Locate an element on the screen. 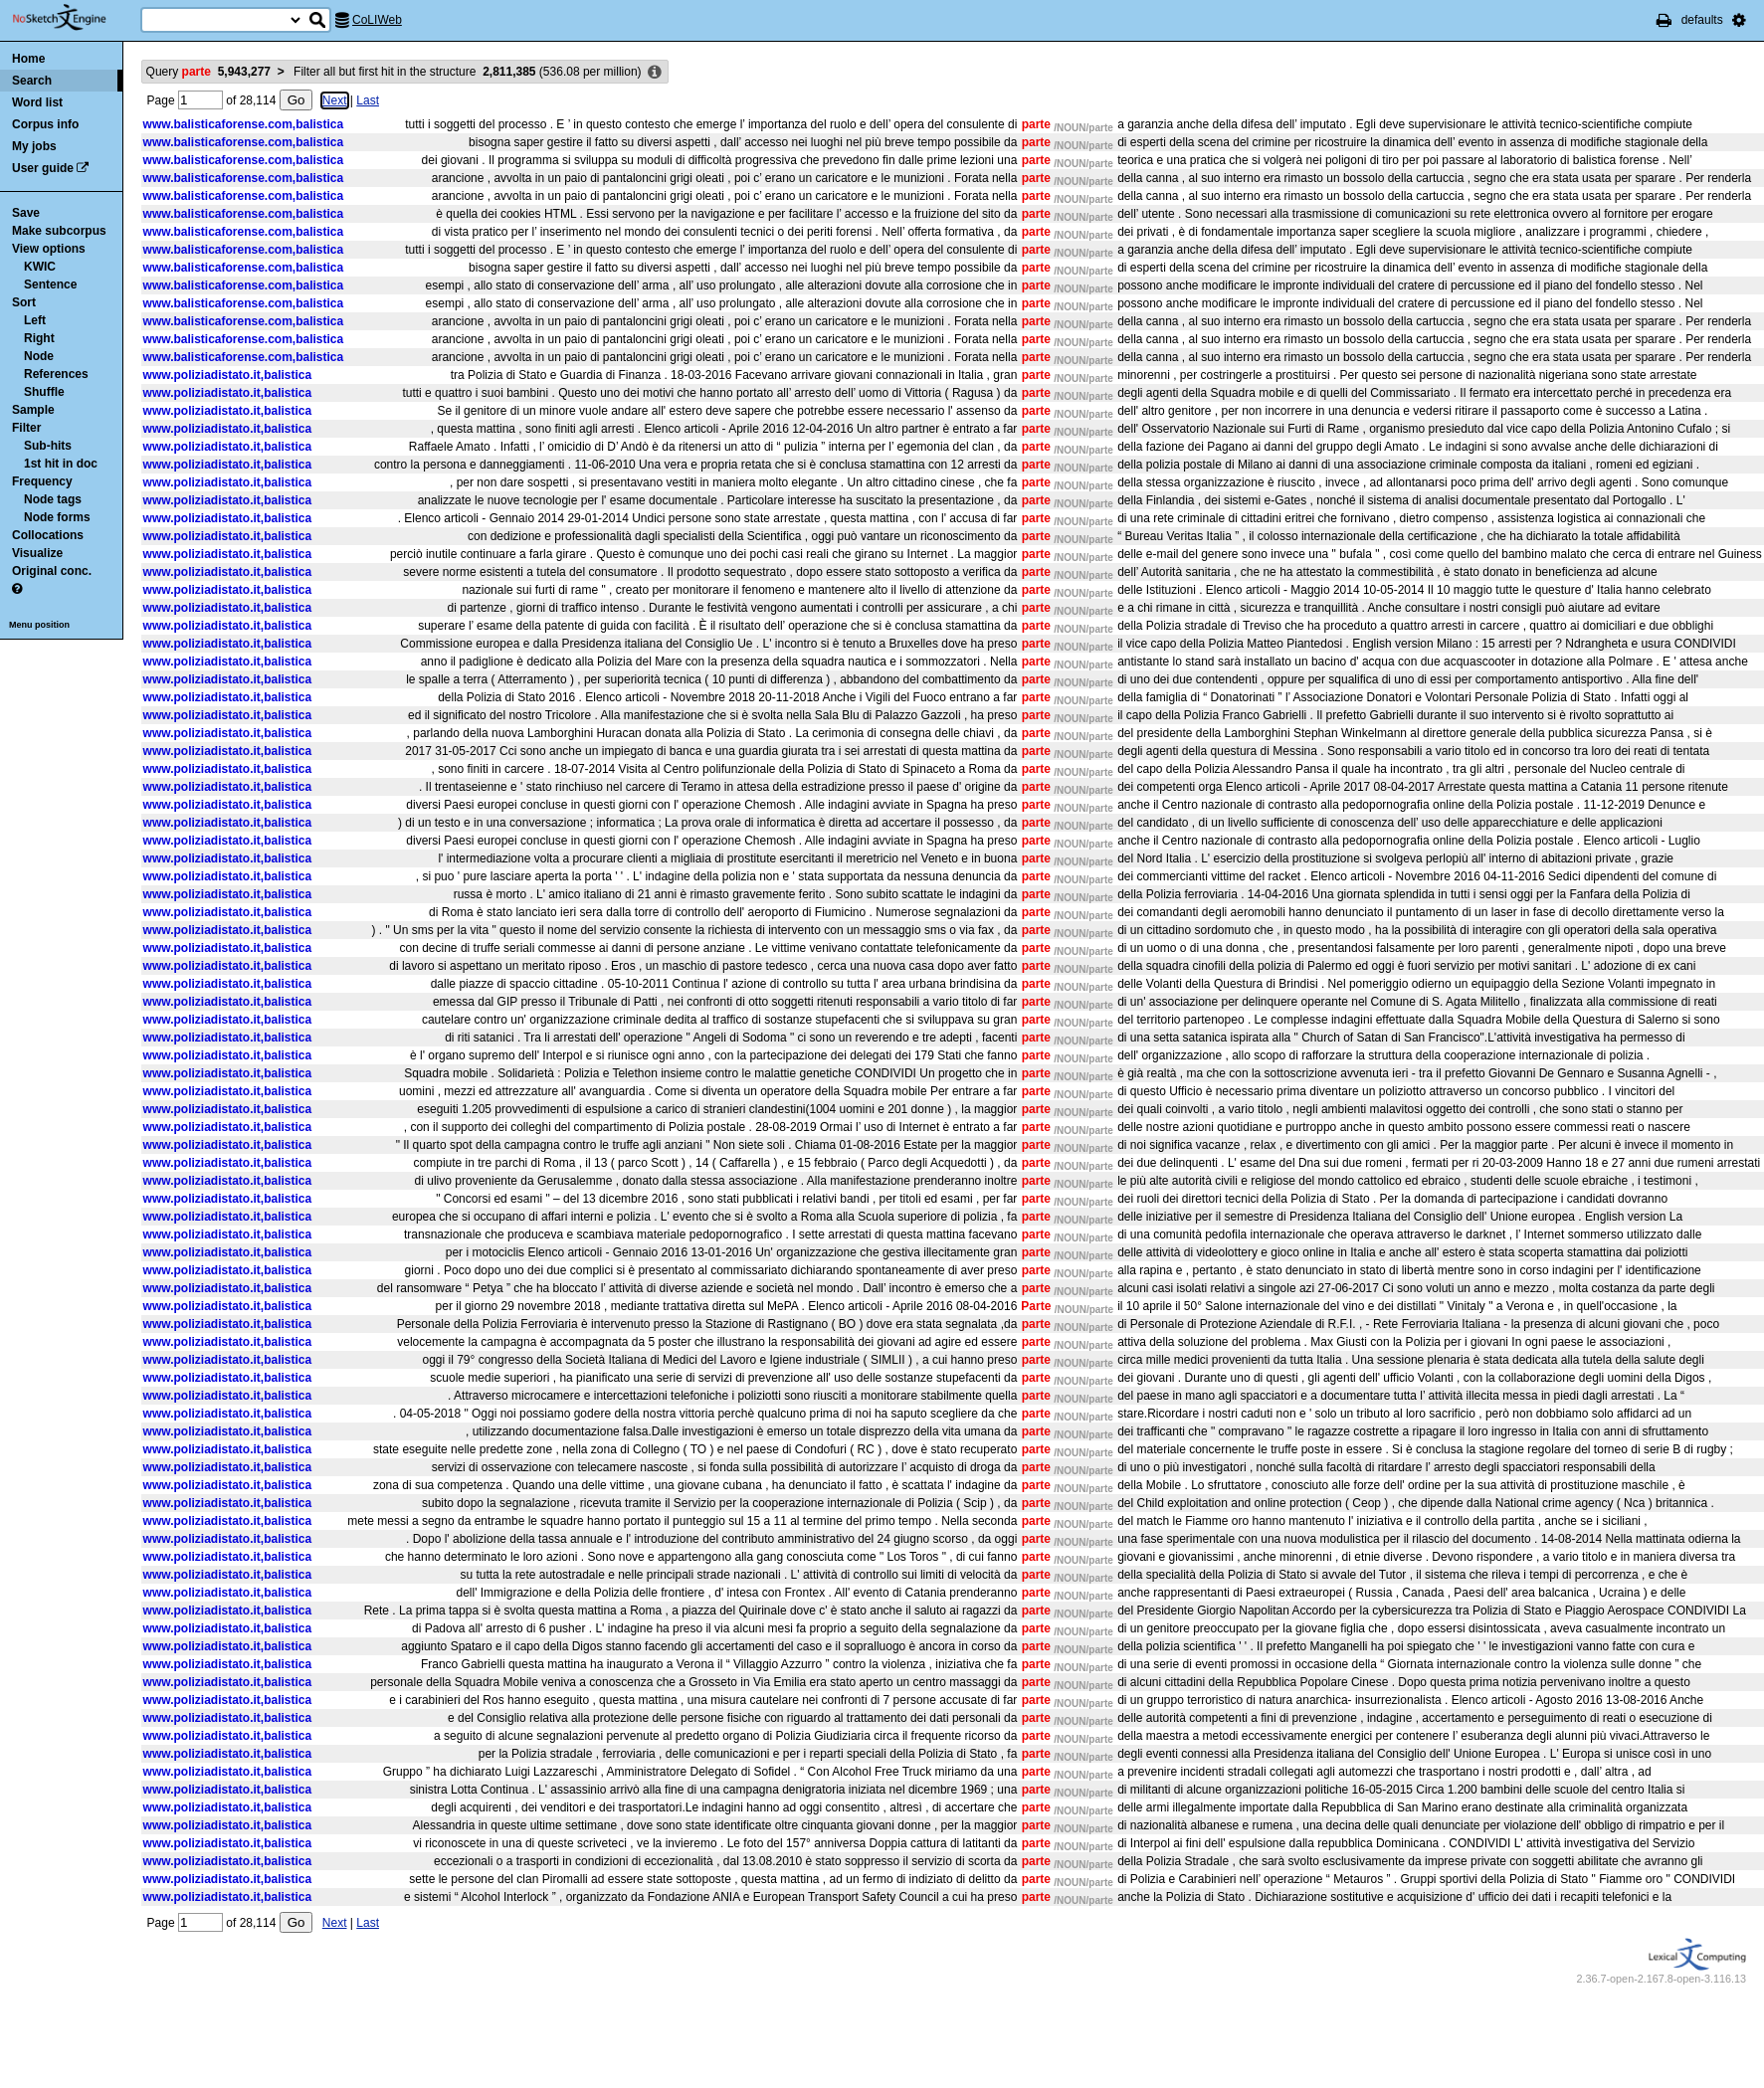  Corpus info is located at coordinates (45, 124).